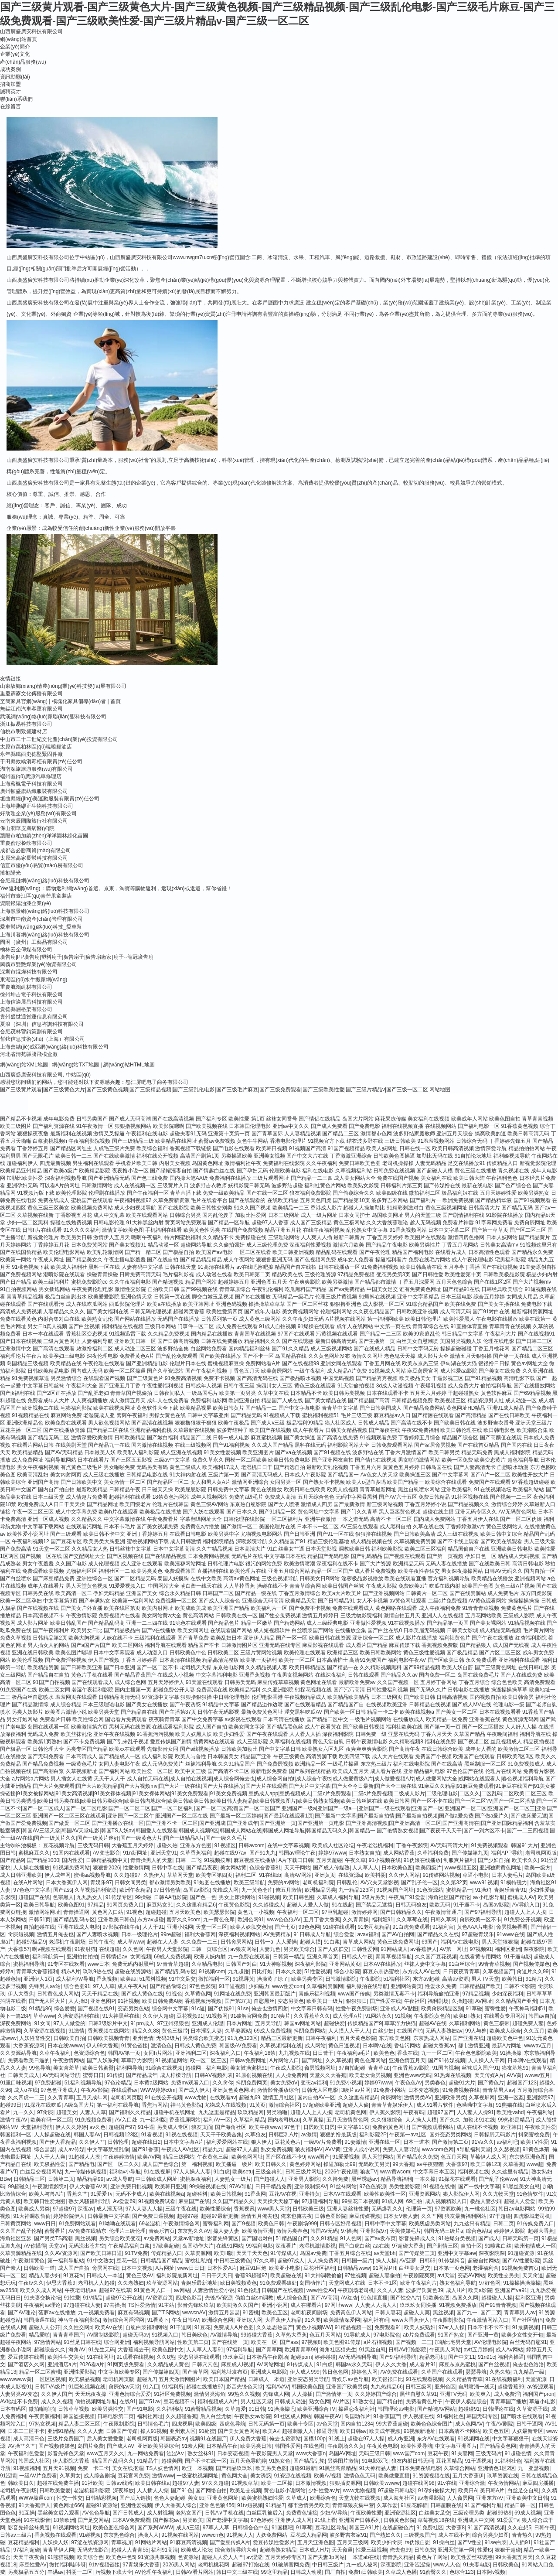  What do you see at coordinates (260, 1319) in the screenshot?
I see `成人黄色三级网站` at bounding box center [260, 1319].